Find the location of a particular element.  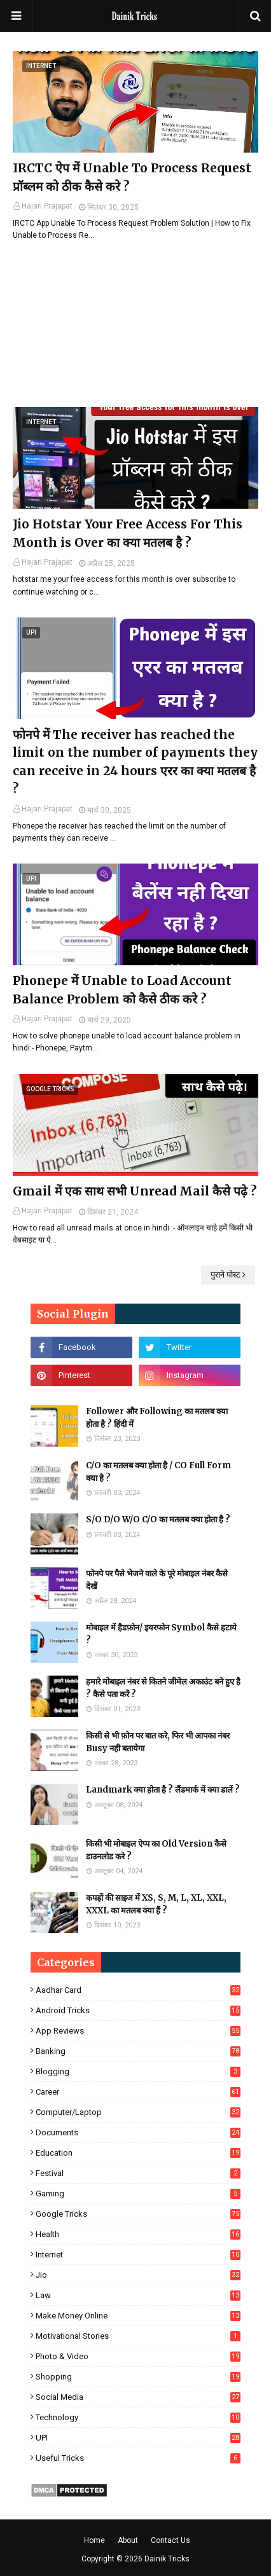

Motivational Stories is located at coordinates (138, 2336).